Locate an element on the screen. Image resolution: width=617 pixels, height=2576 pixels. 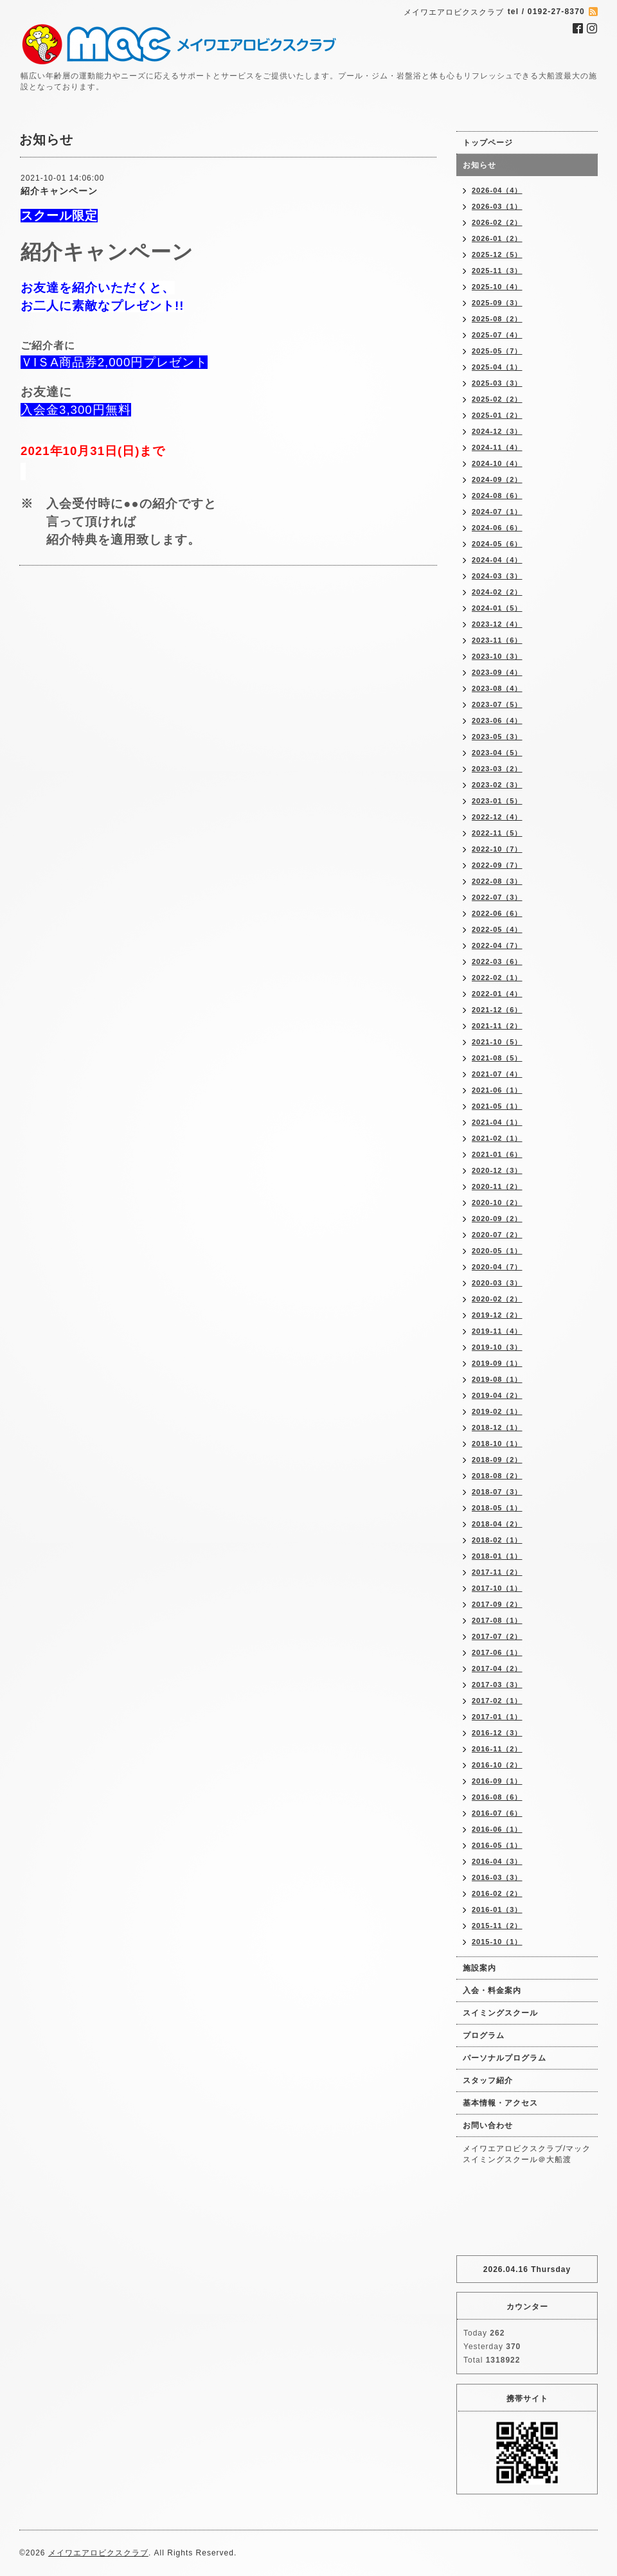
2026-04（4） is located at coordinates (497, 190).